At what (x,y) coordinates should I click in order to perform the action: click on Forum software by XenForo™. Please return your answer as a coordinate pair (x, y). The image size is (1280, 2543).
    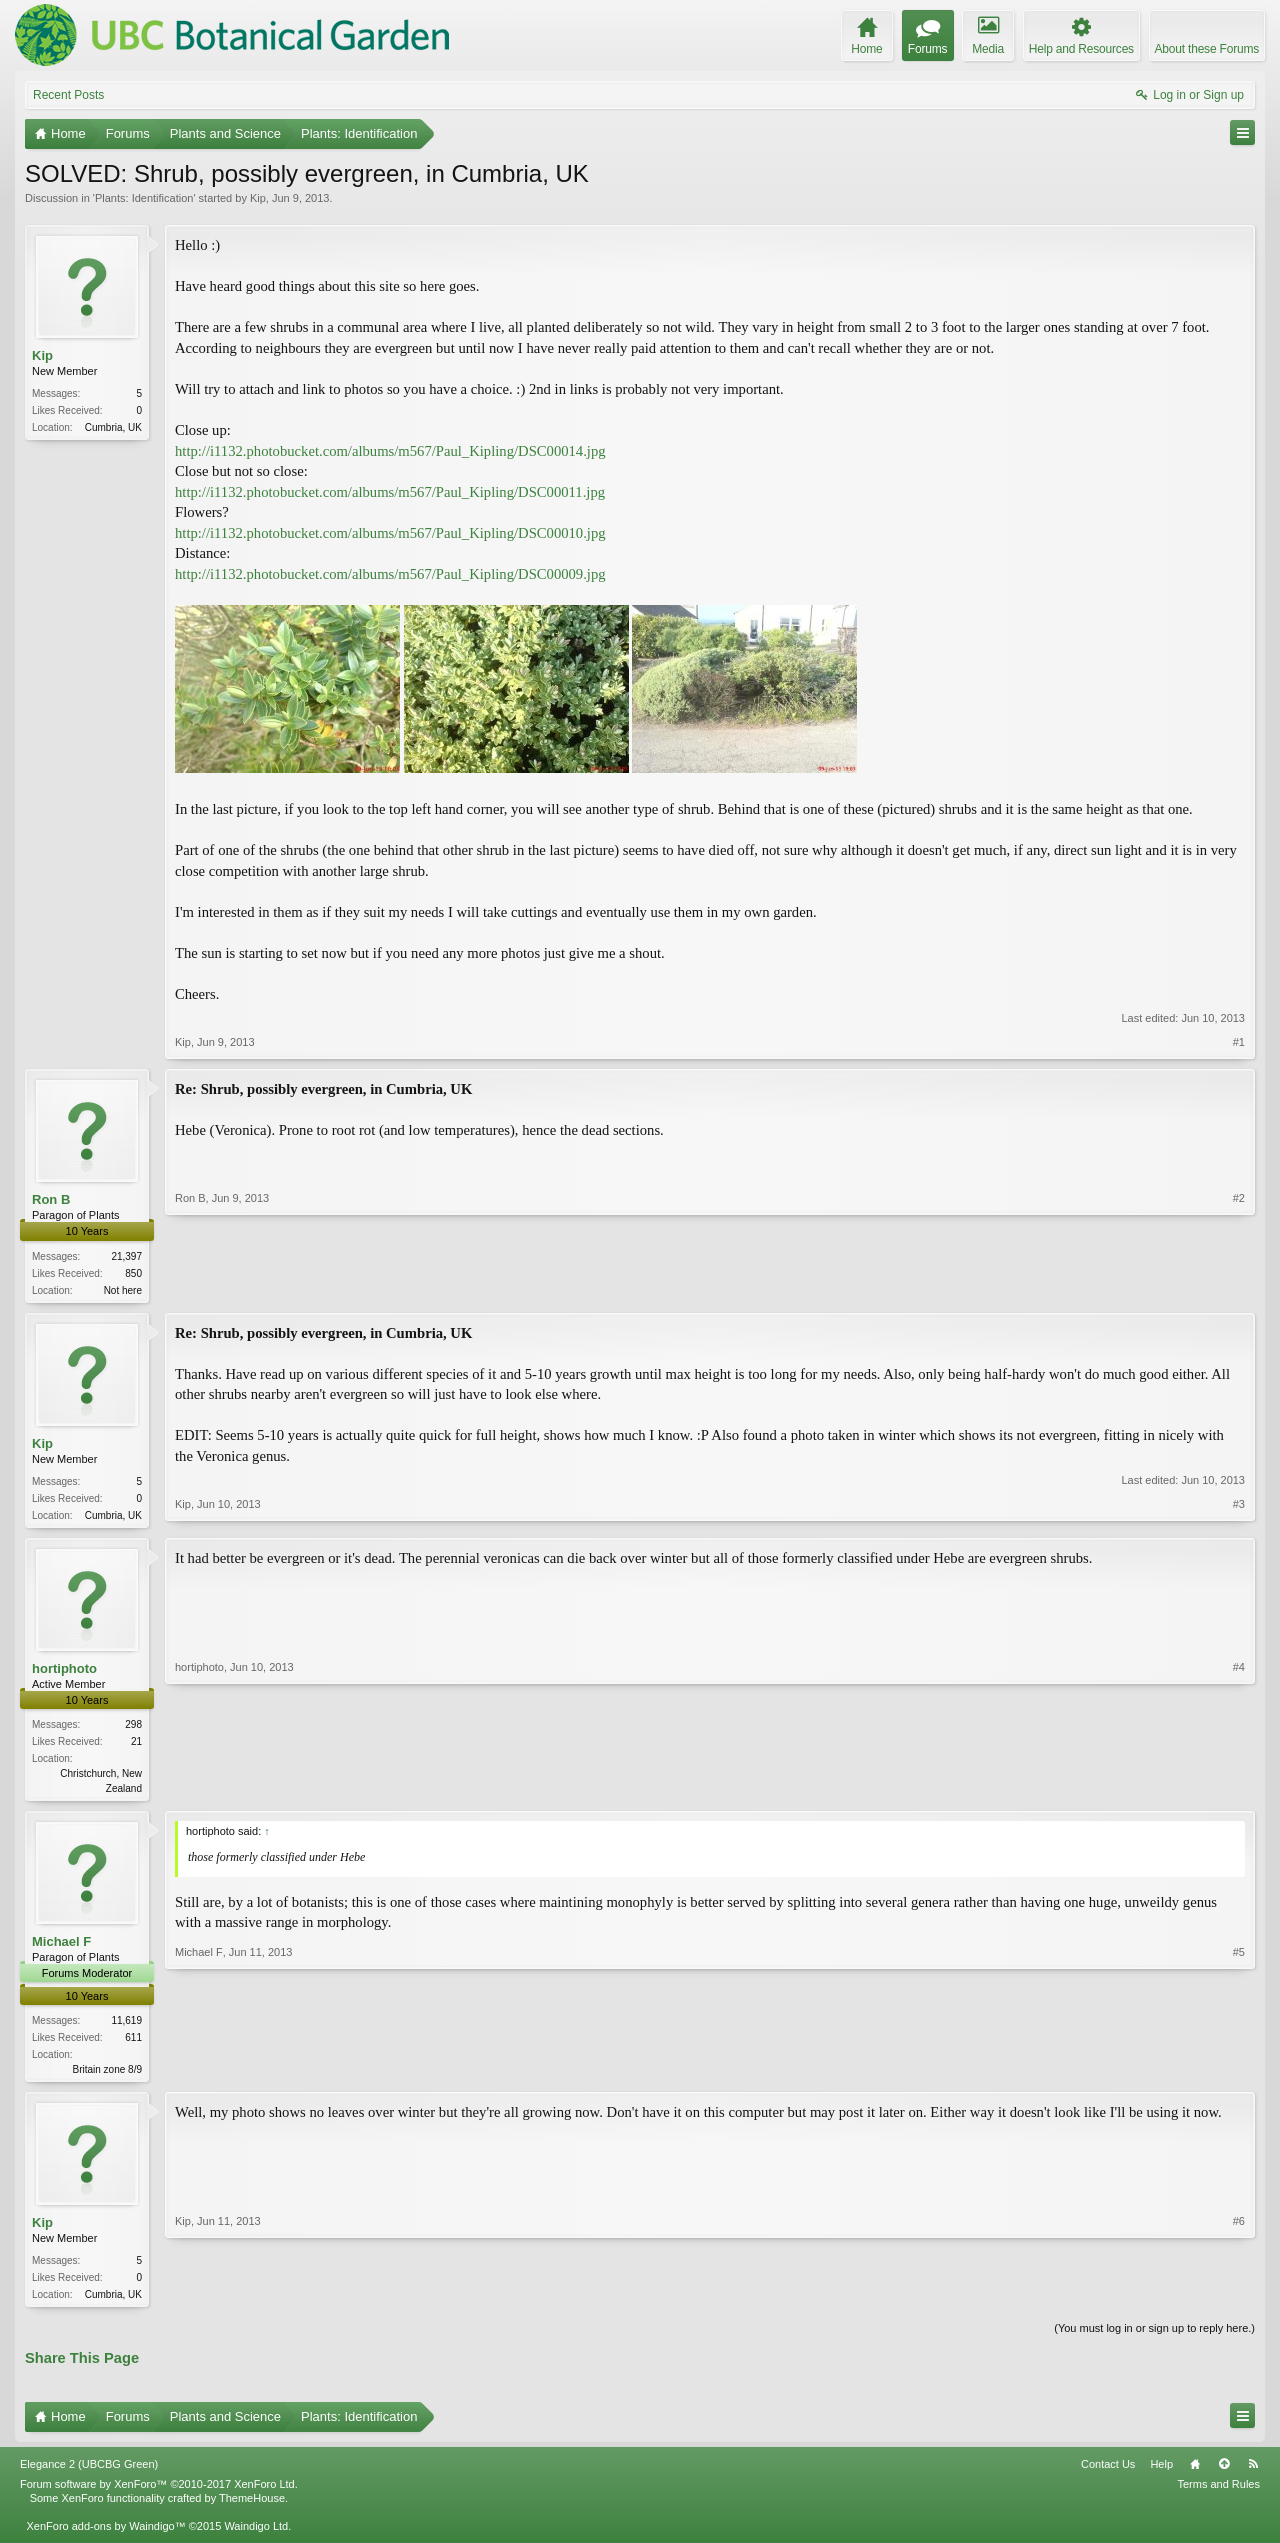
    Looking at the image, I should click on (159, 2493).